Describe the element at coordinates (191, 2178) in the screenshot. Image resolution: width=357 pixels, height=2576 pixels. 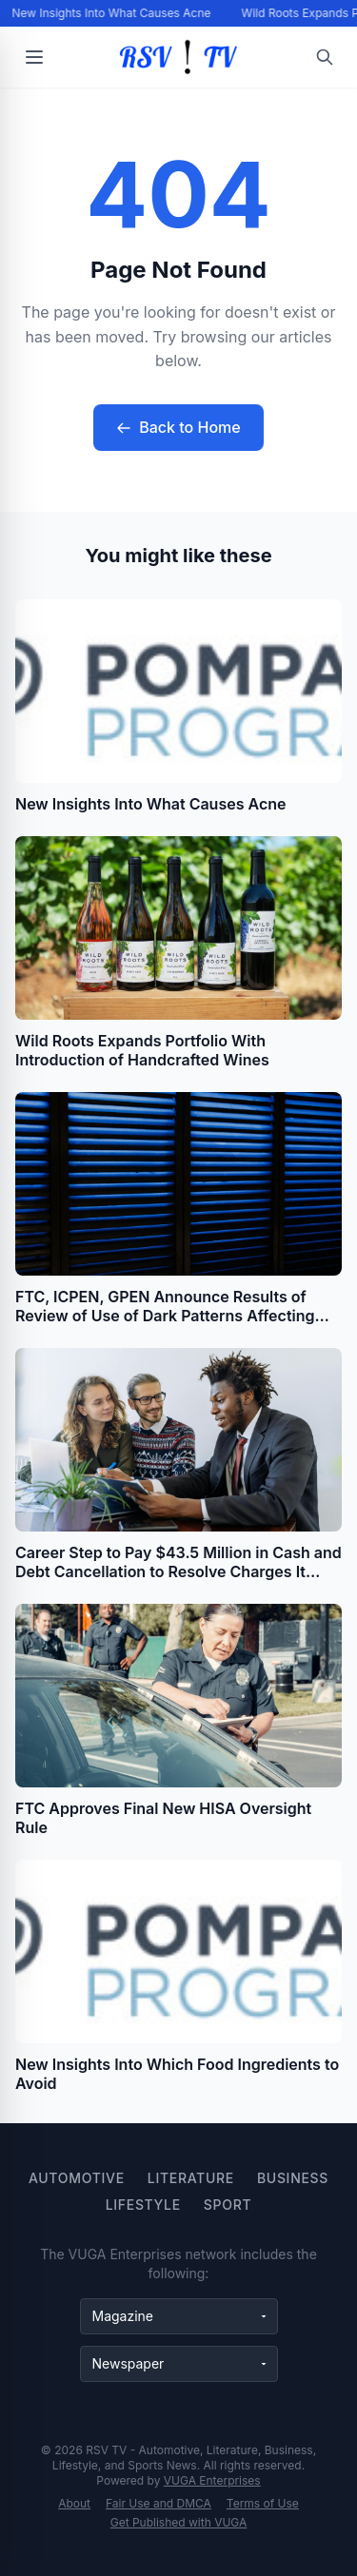
I see `Literature` at that location.